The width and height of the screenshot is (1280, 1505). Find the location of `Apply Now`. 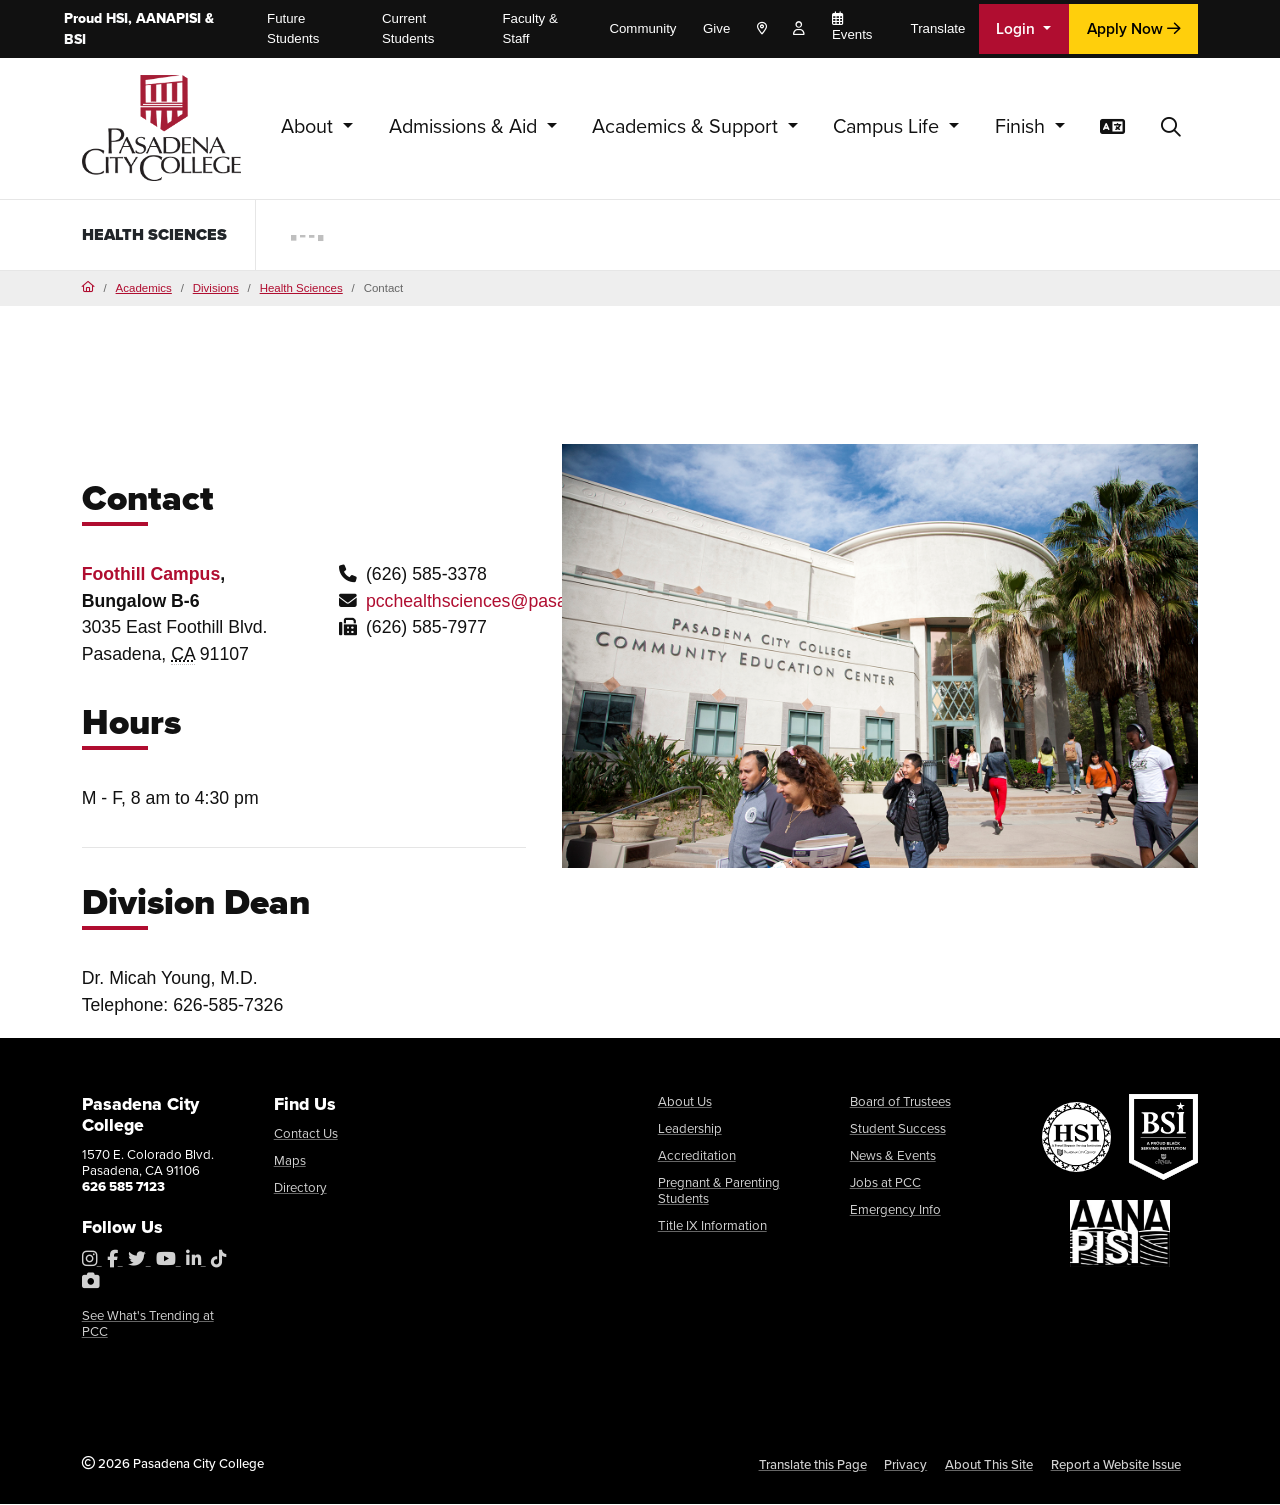

Apply Now is located at coordinates (1134, 28).